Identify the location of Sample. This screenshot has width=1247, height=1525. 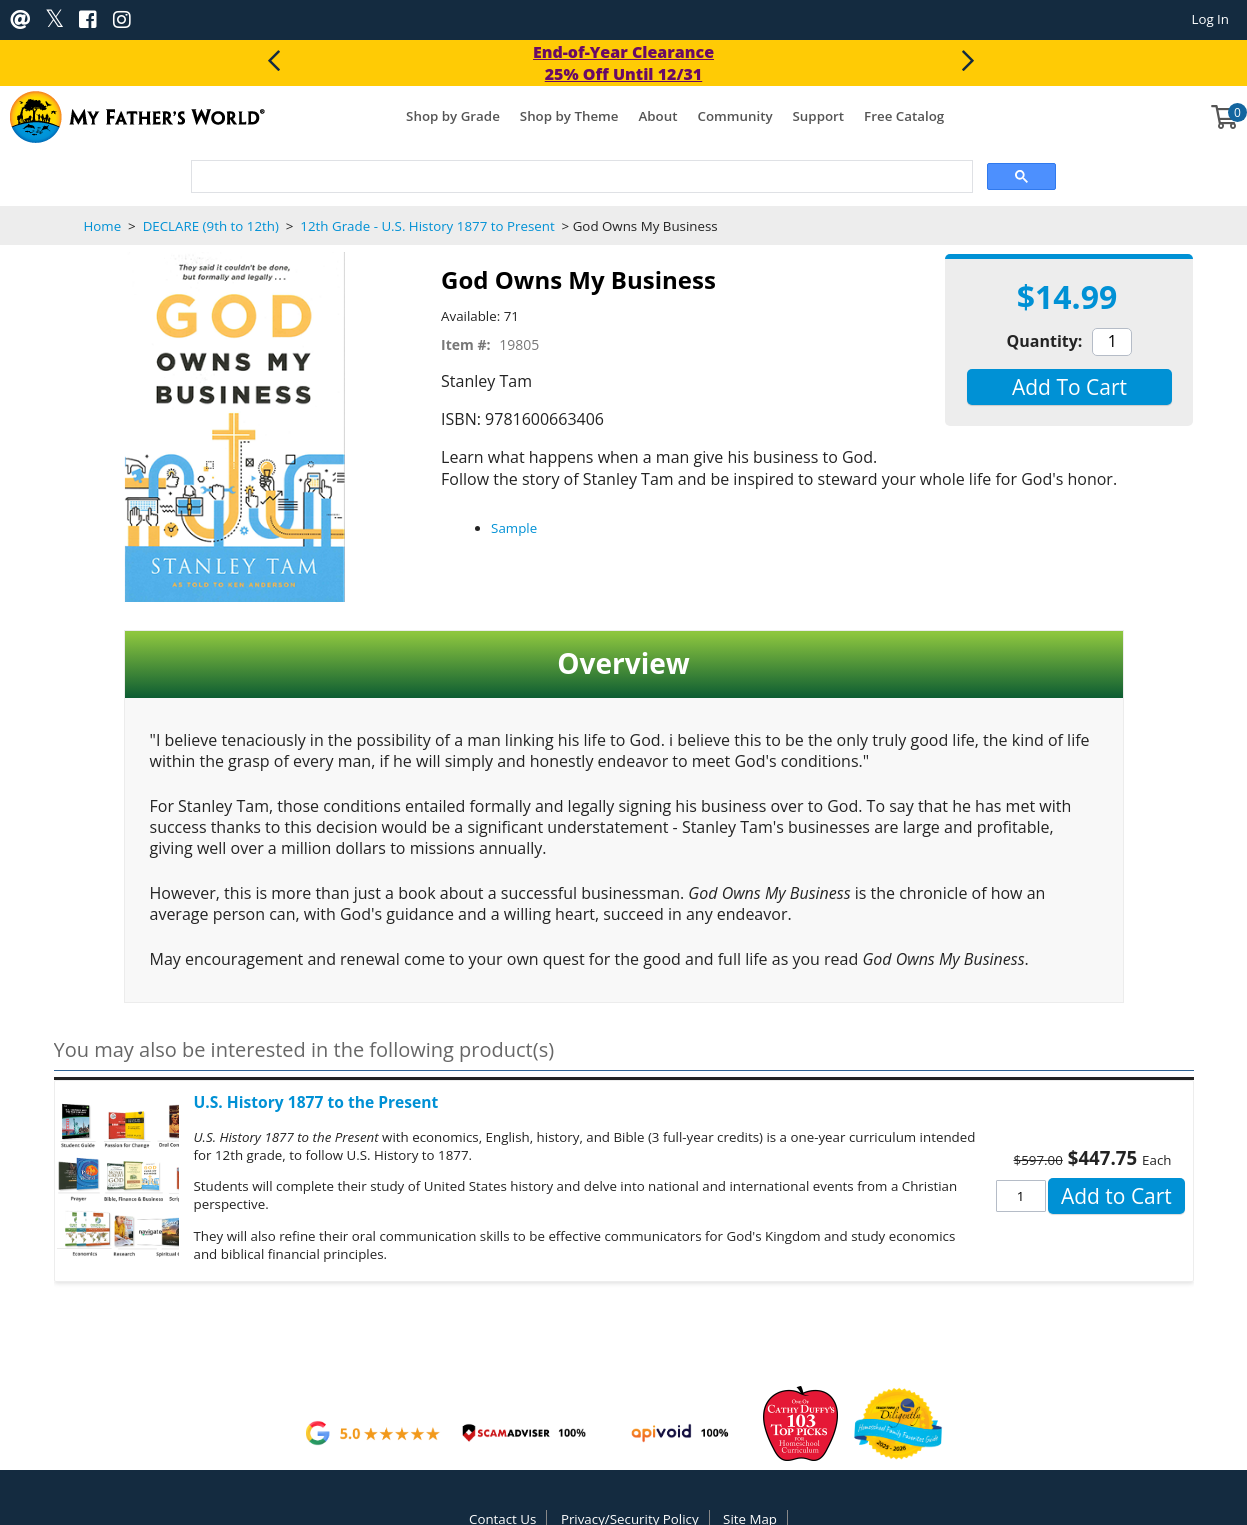
(514, 528).